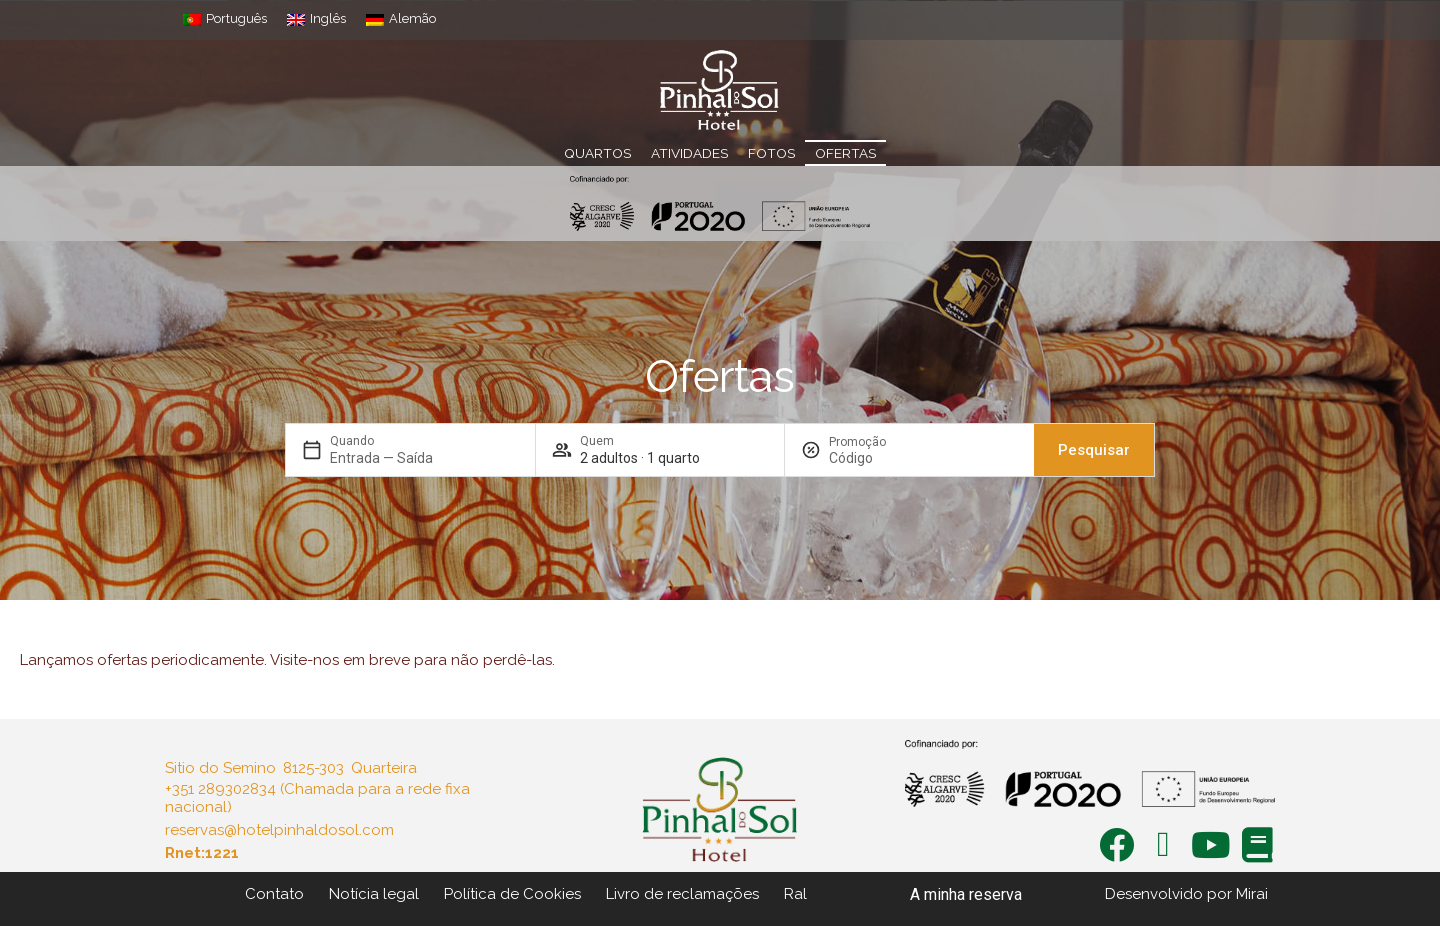  Describe the element at coordinates (877, 458) in the screenshot. I see `[Promoção]` at that location.